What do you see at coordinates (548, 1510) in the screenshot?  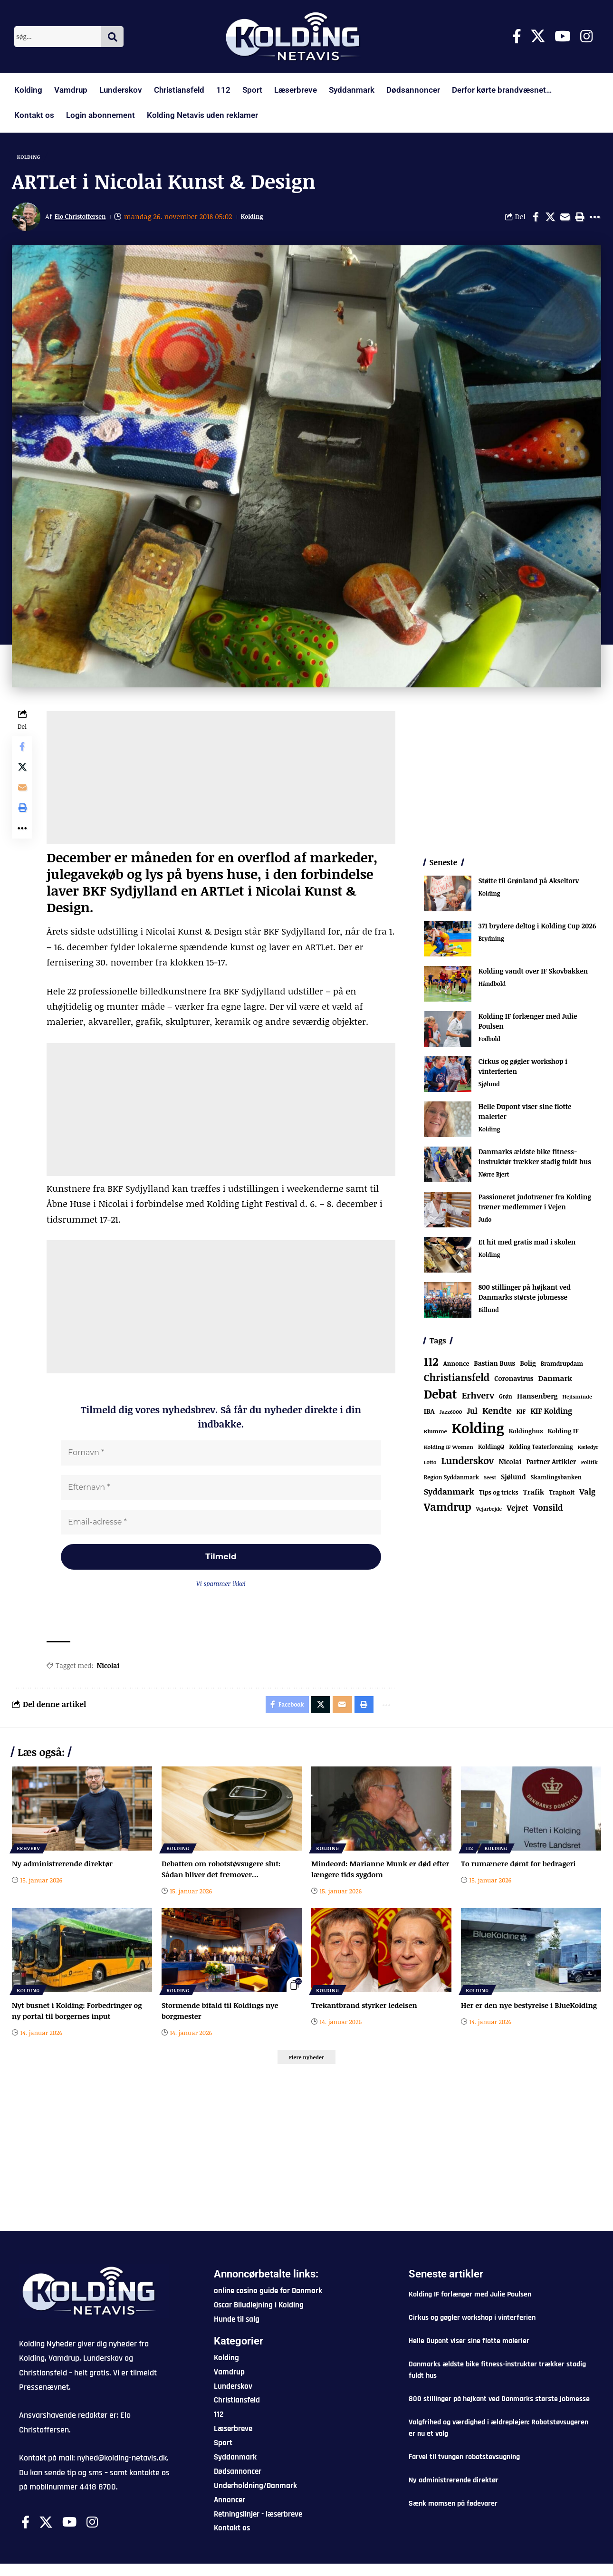 I see `Vonsild [Vonsild (269 elementer)]` at bounding box center [548, 1510].